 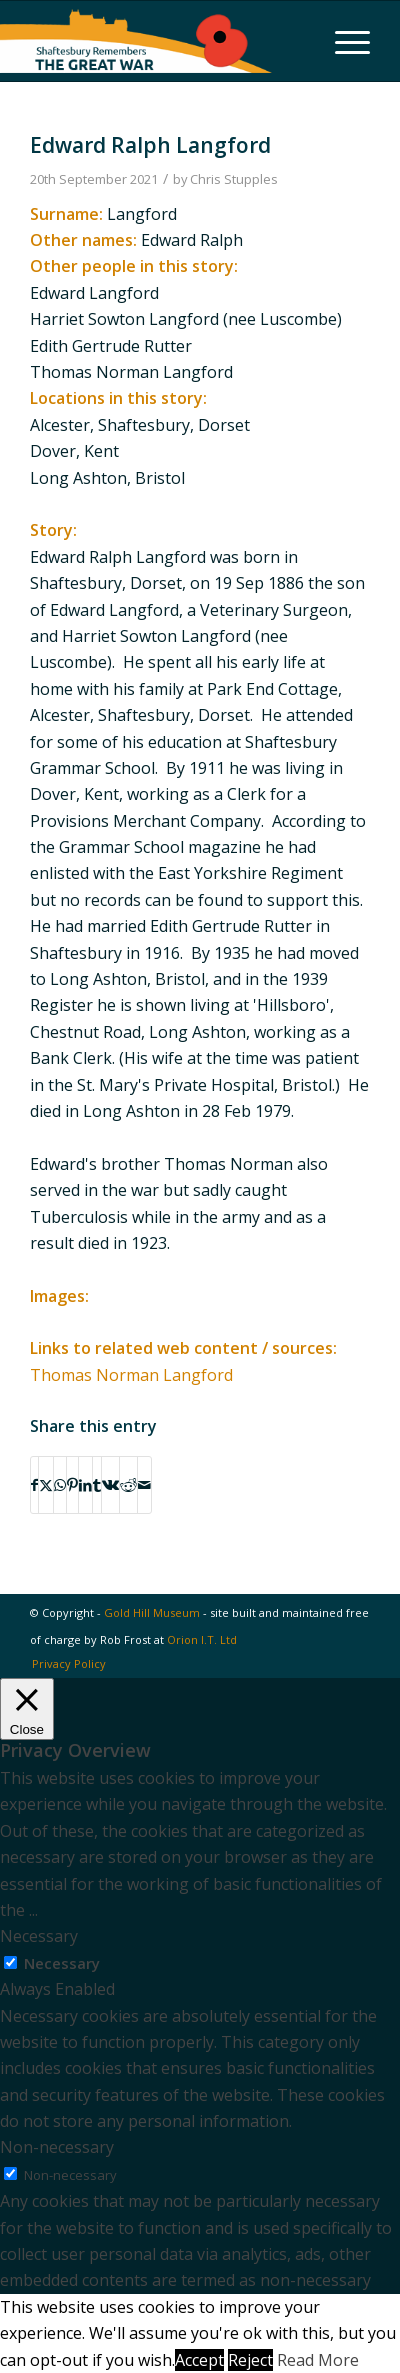 I want to click on Necessary [button], so click(x=39, y=1936).